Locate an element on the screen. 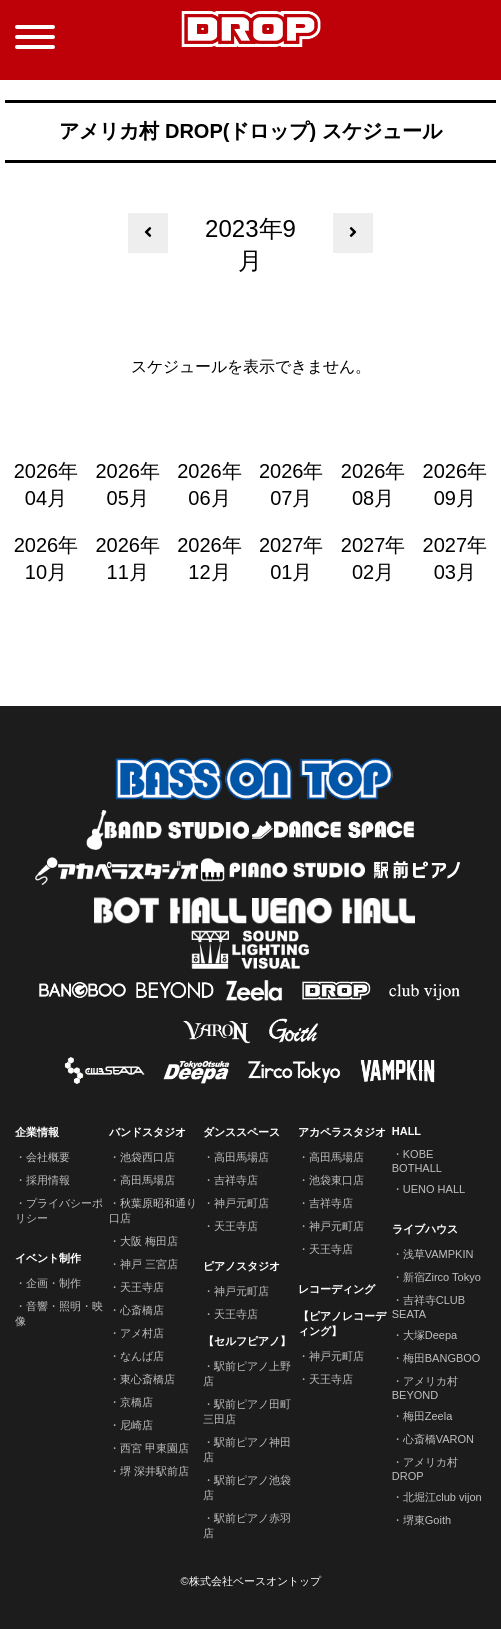 This screenshot has height=1629, width=501. 堺東Goith is located at coordinates (427, 1520).